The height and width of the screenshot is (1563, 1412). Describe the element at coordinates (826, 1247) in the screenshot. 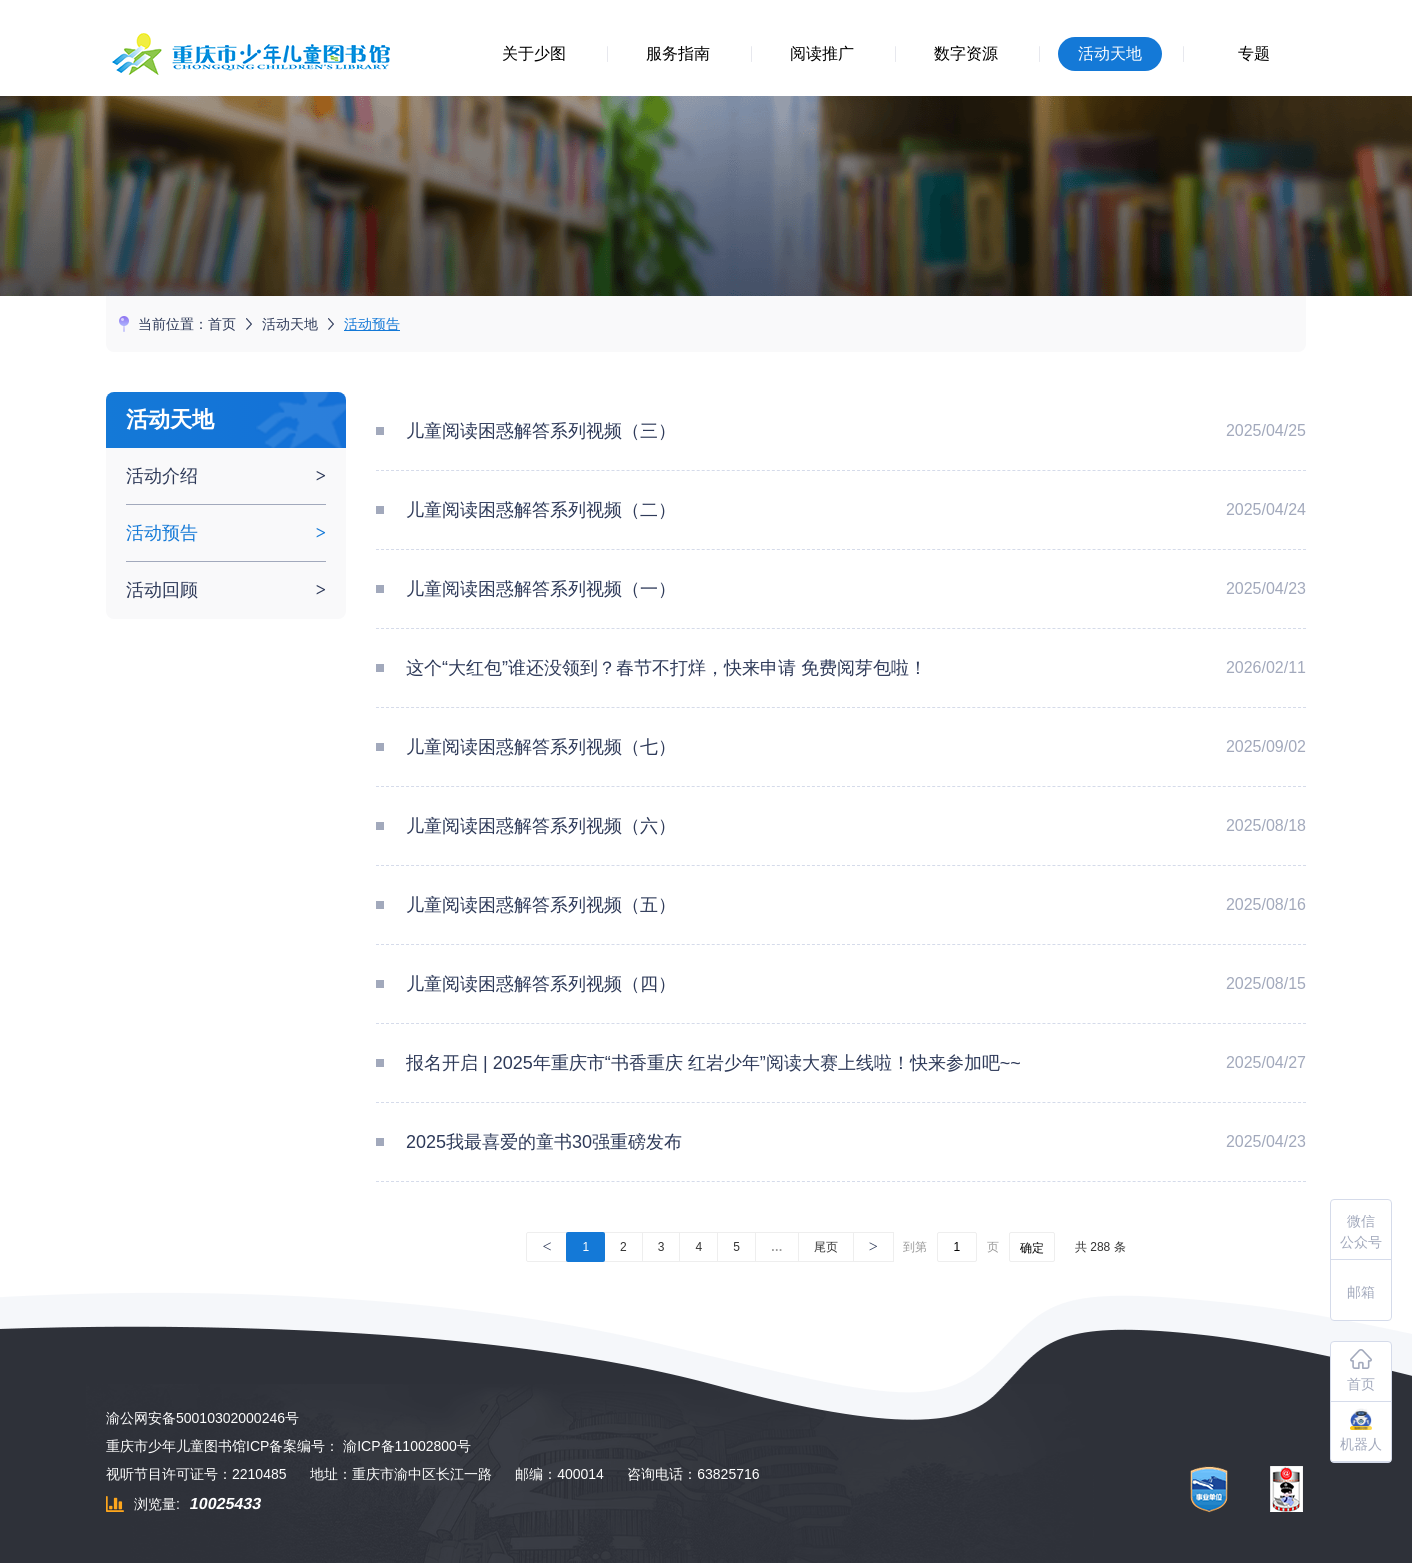

I see `尾页` at that location.